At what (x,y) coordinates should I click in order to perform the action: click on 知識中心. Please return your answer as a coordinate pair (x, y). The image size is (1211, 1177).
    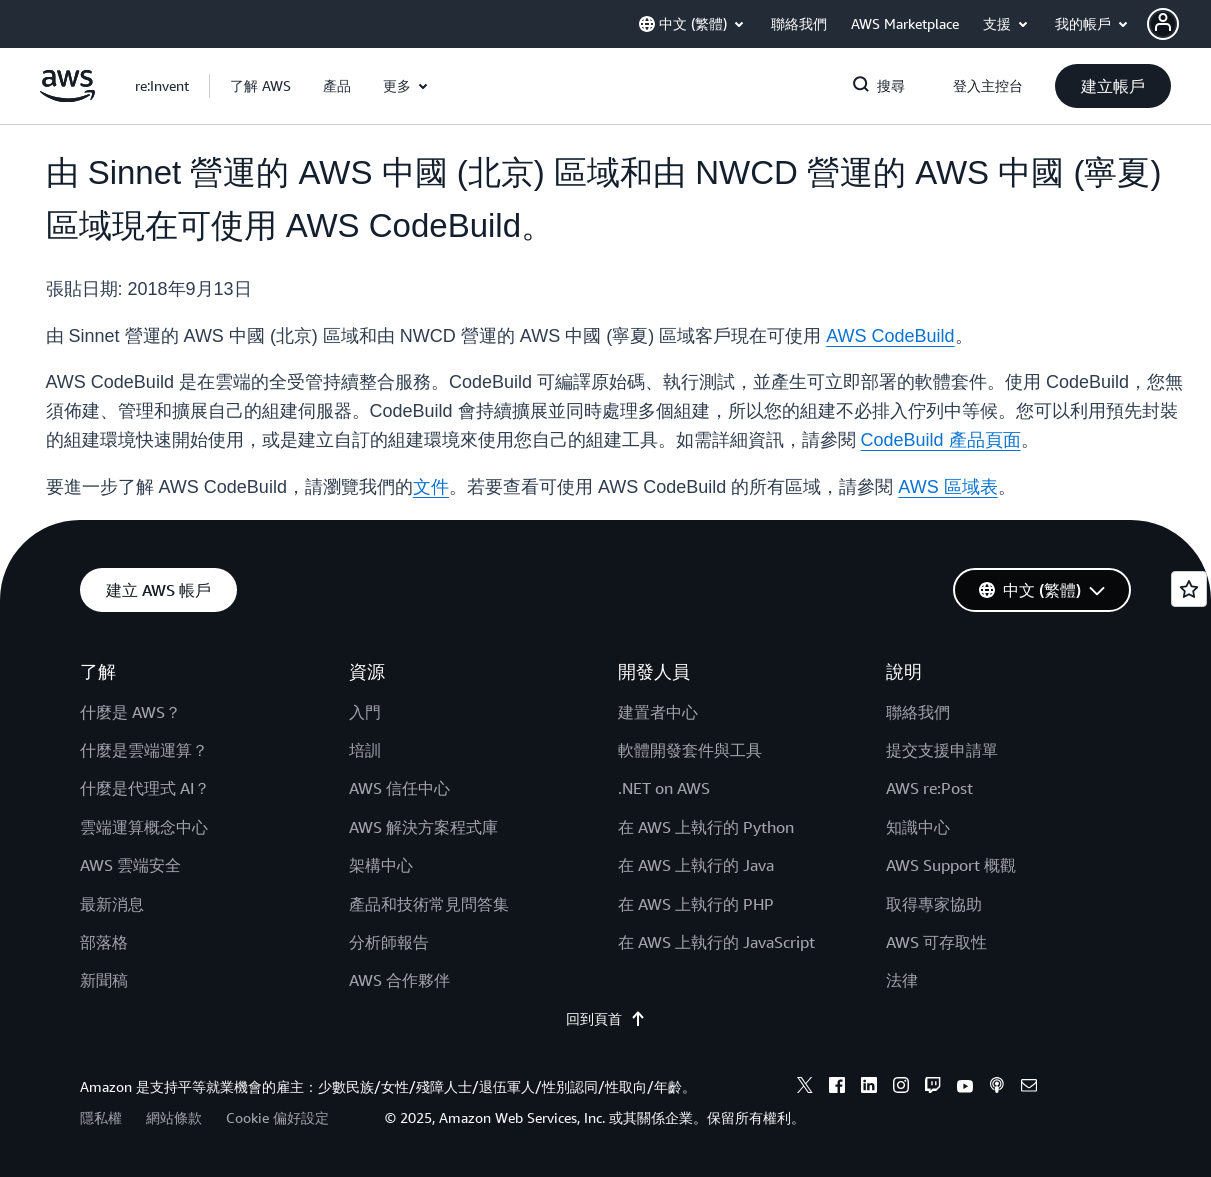
    Looking at the image, I should click on (918, 827).